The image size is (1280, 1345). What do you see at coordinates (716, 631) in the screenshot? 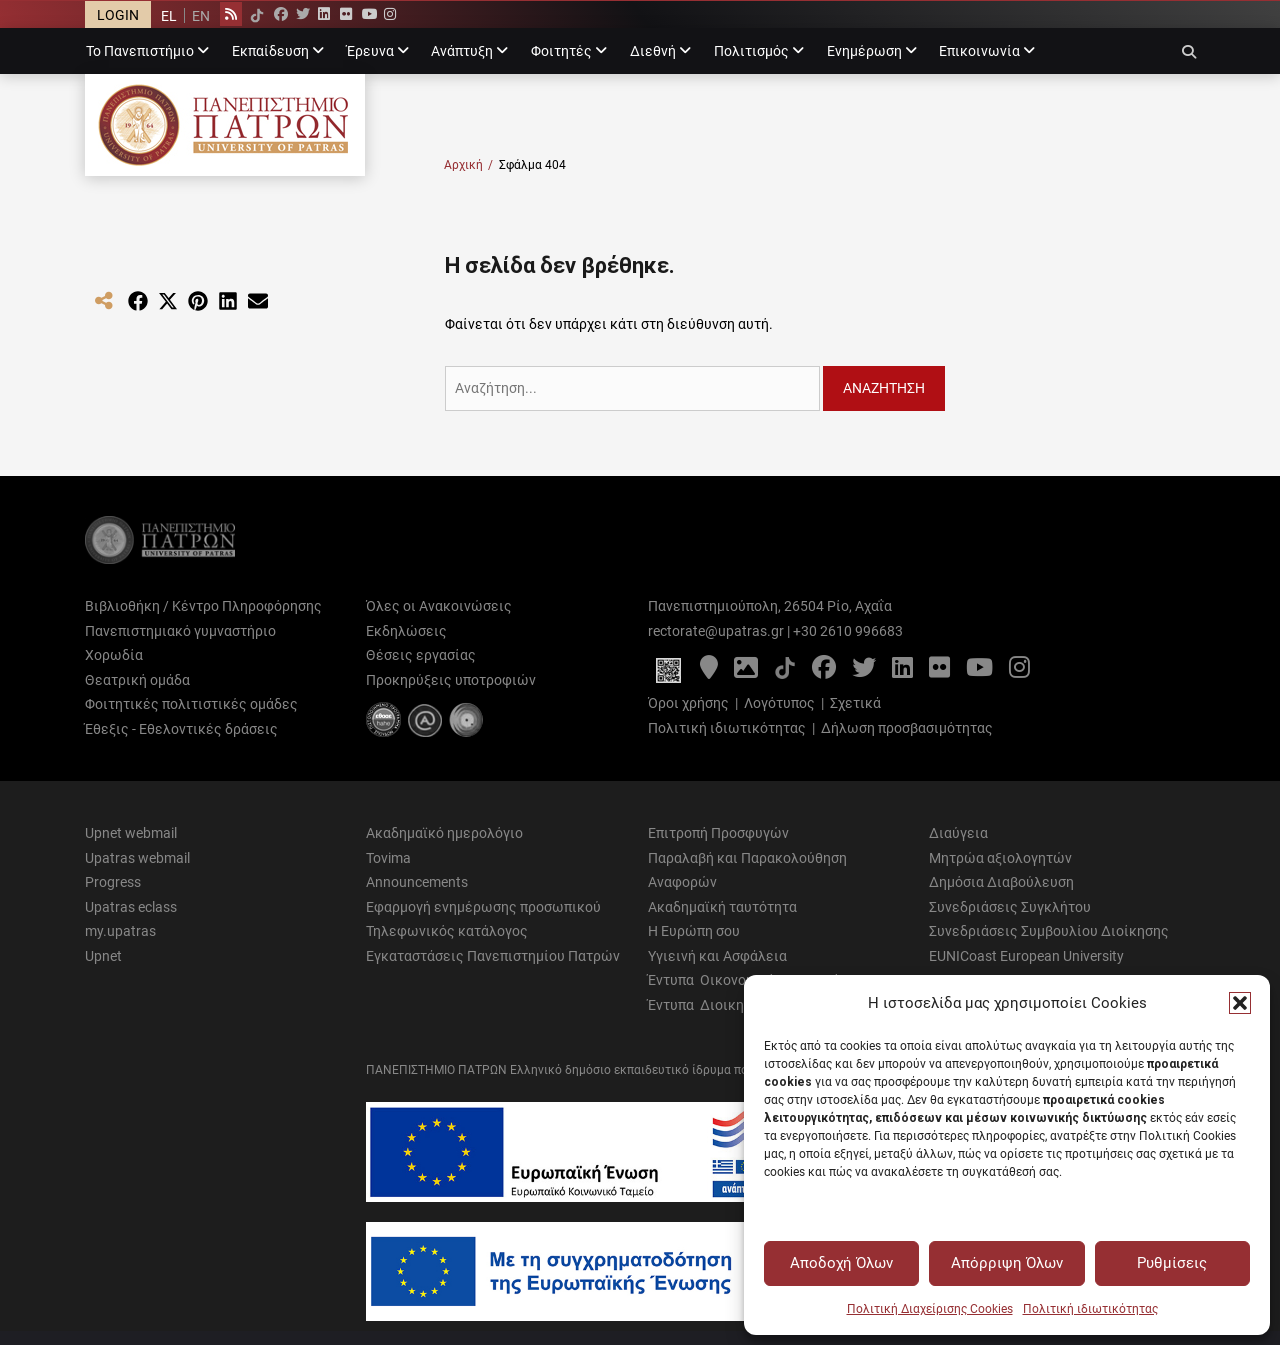
I see `rectorate@upatras.gr` at bounding box center [716, 631].